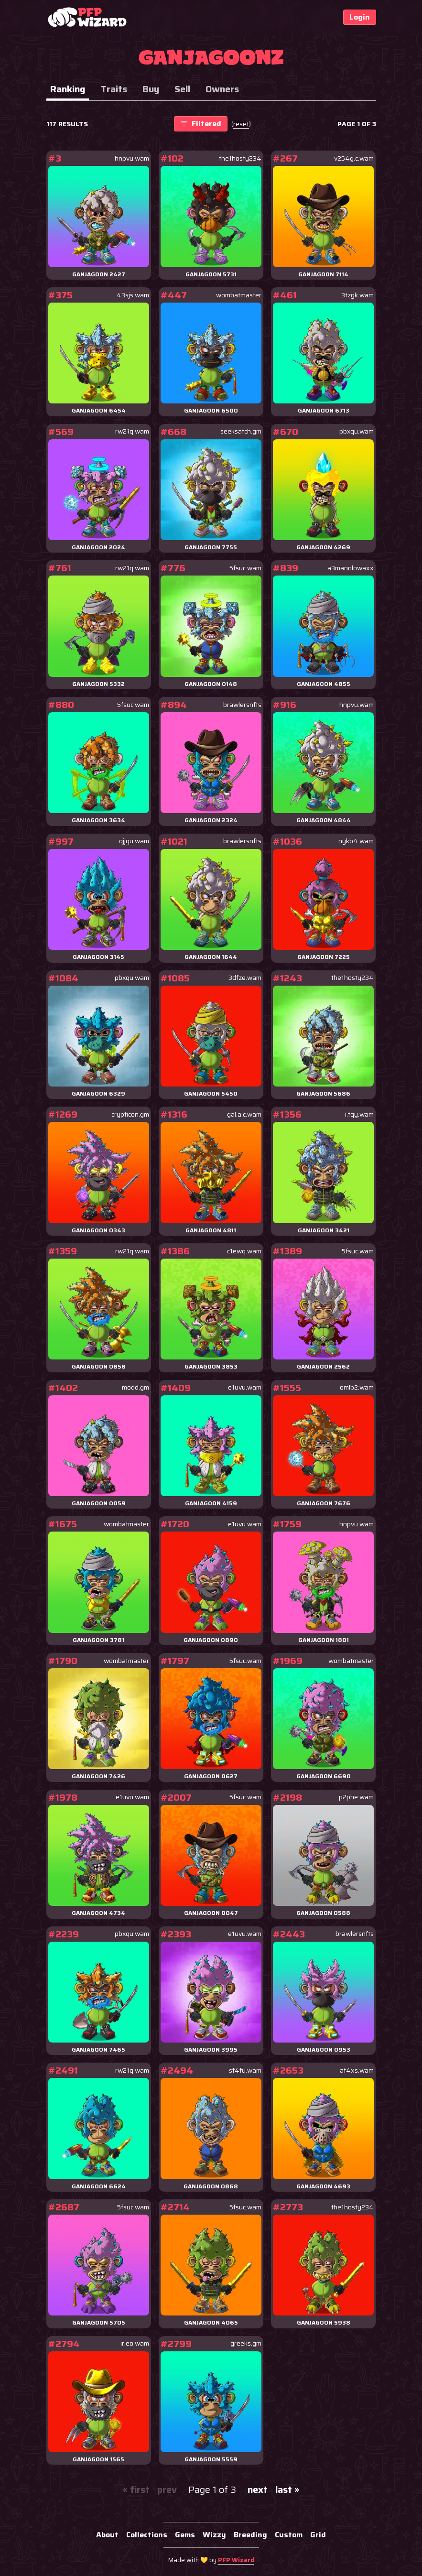 Image resolution: width=422 pixels, height=2576 pixels. I want to click on Custom, so click(289, 2534).